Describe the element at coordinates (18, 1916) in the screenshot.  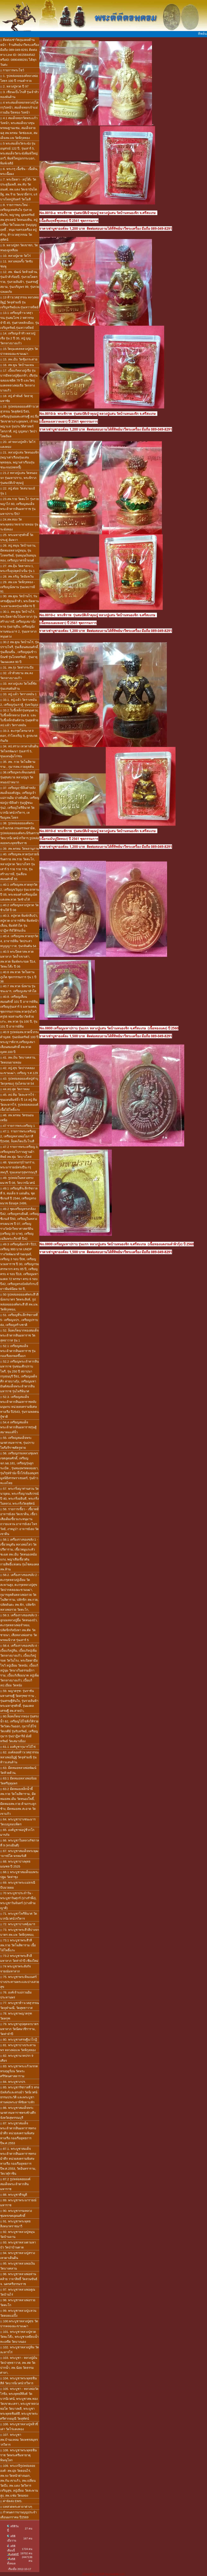
I see `71. พระบูชาไพรีพินาศ วัดบวรนิเวศน์วรวิหาร` at that location.